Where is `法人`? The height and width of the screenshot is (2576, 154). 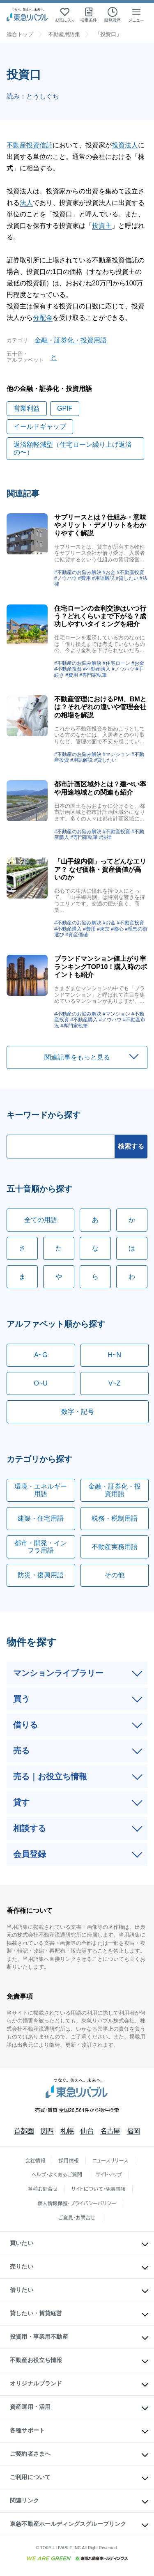 法人 is located at coordinates (26, 202).